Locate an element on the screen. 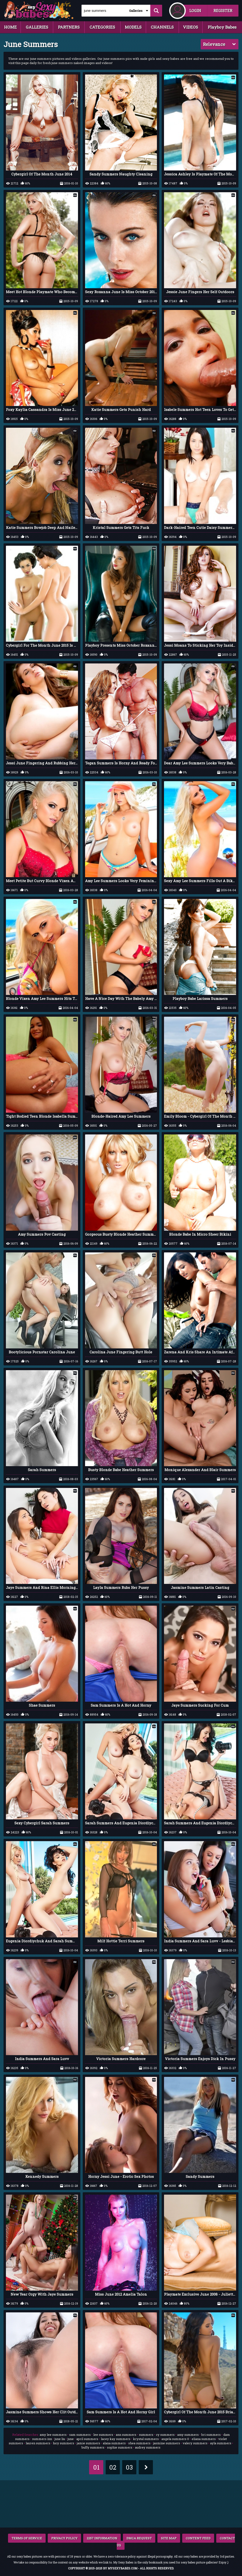 The image size is (242, 2576). buffy summers is located at coordinates (93, 2447).